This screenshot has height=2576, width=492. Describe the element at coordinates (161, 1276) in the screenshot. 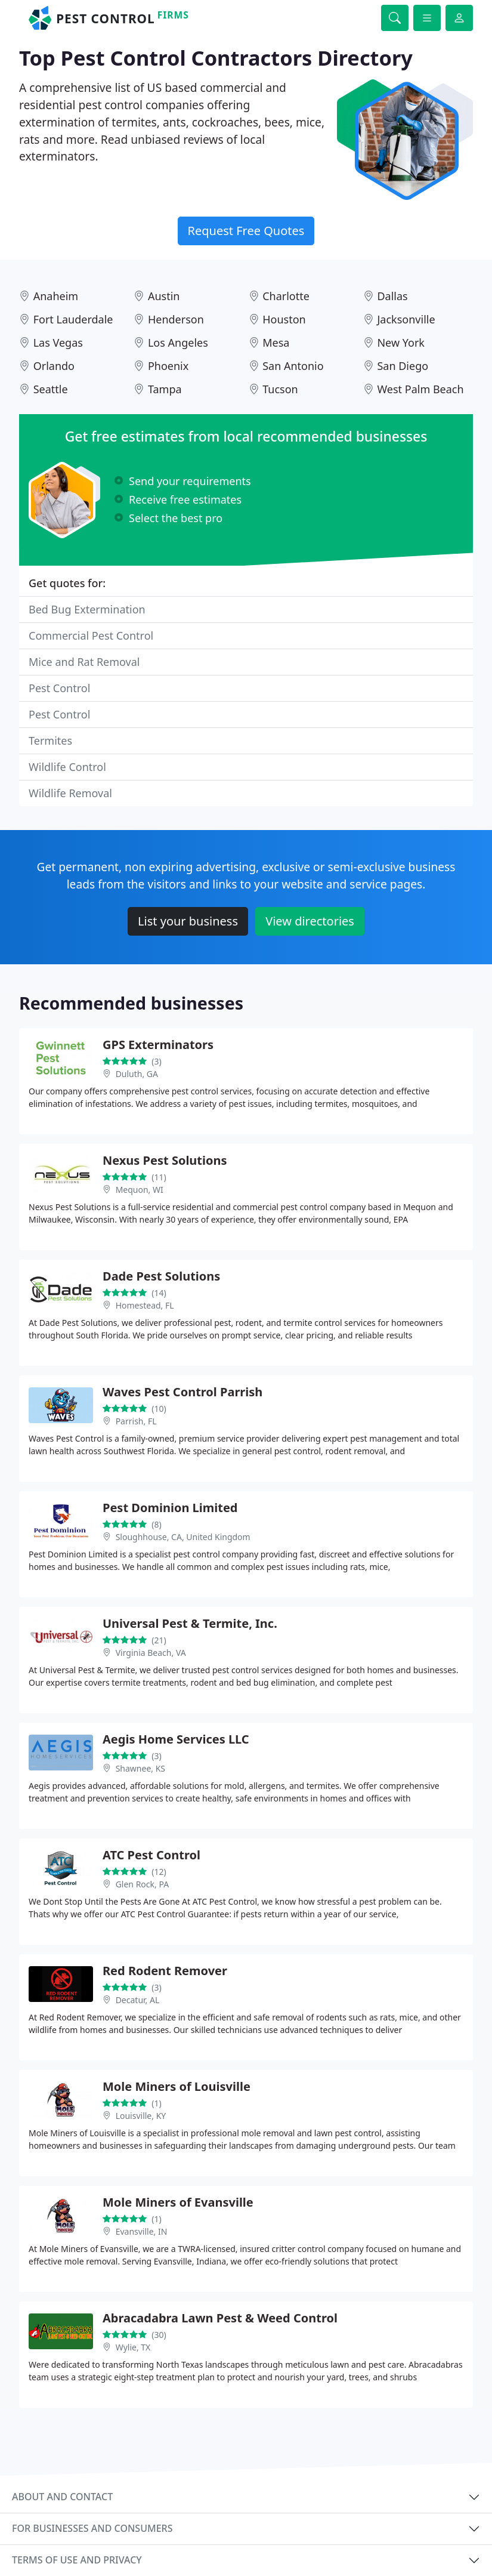

I see `Dade Pest Solutions` at that location.